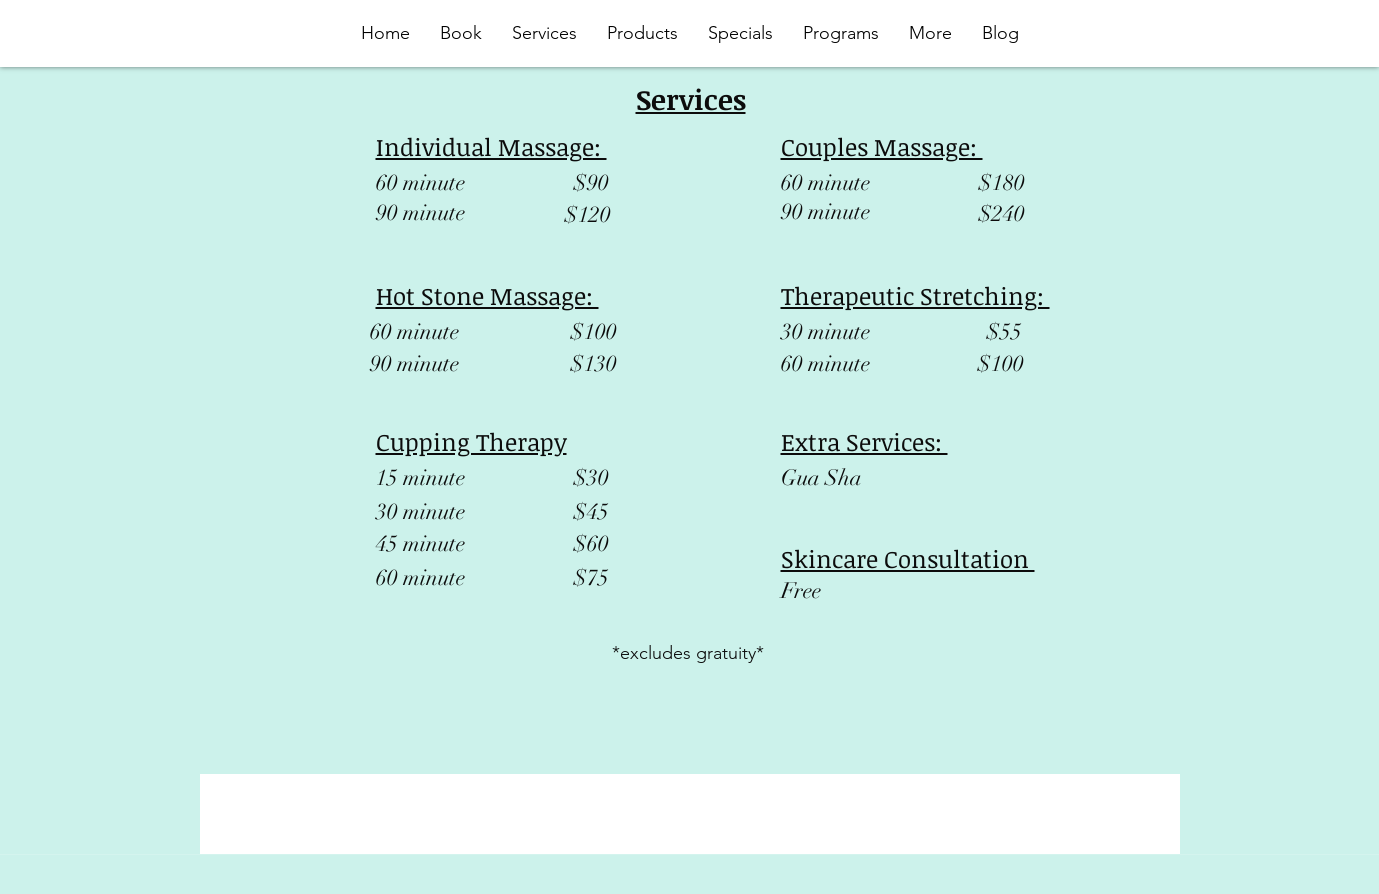 The image size is (1379, 894). What do you see at coordinates (841, 33) in the screenshot?
I see `[button]` at bounding box center [841, 33].